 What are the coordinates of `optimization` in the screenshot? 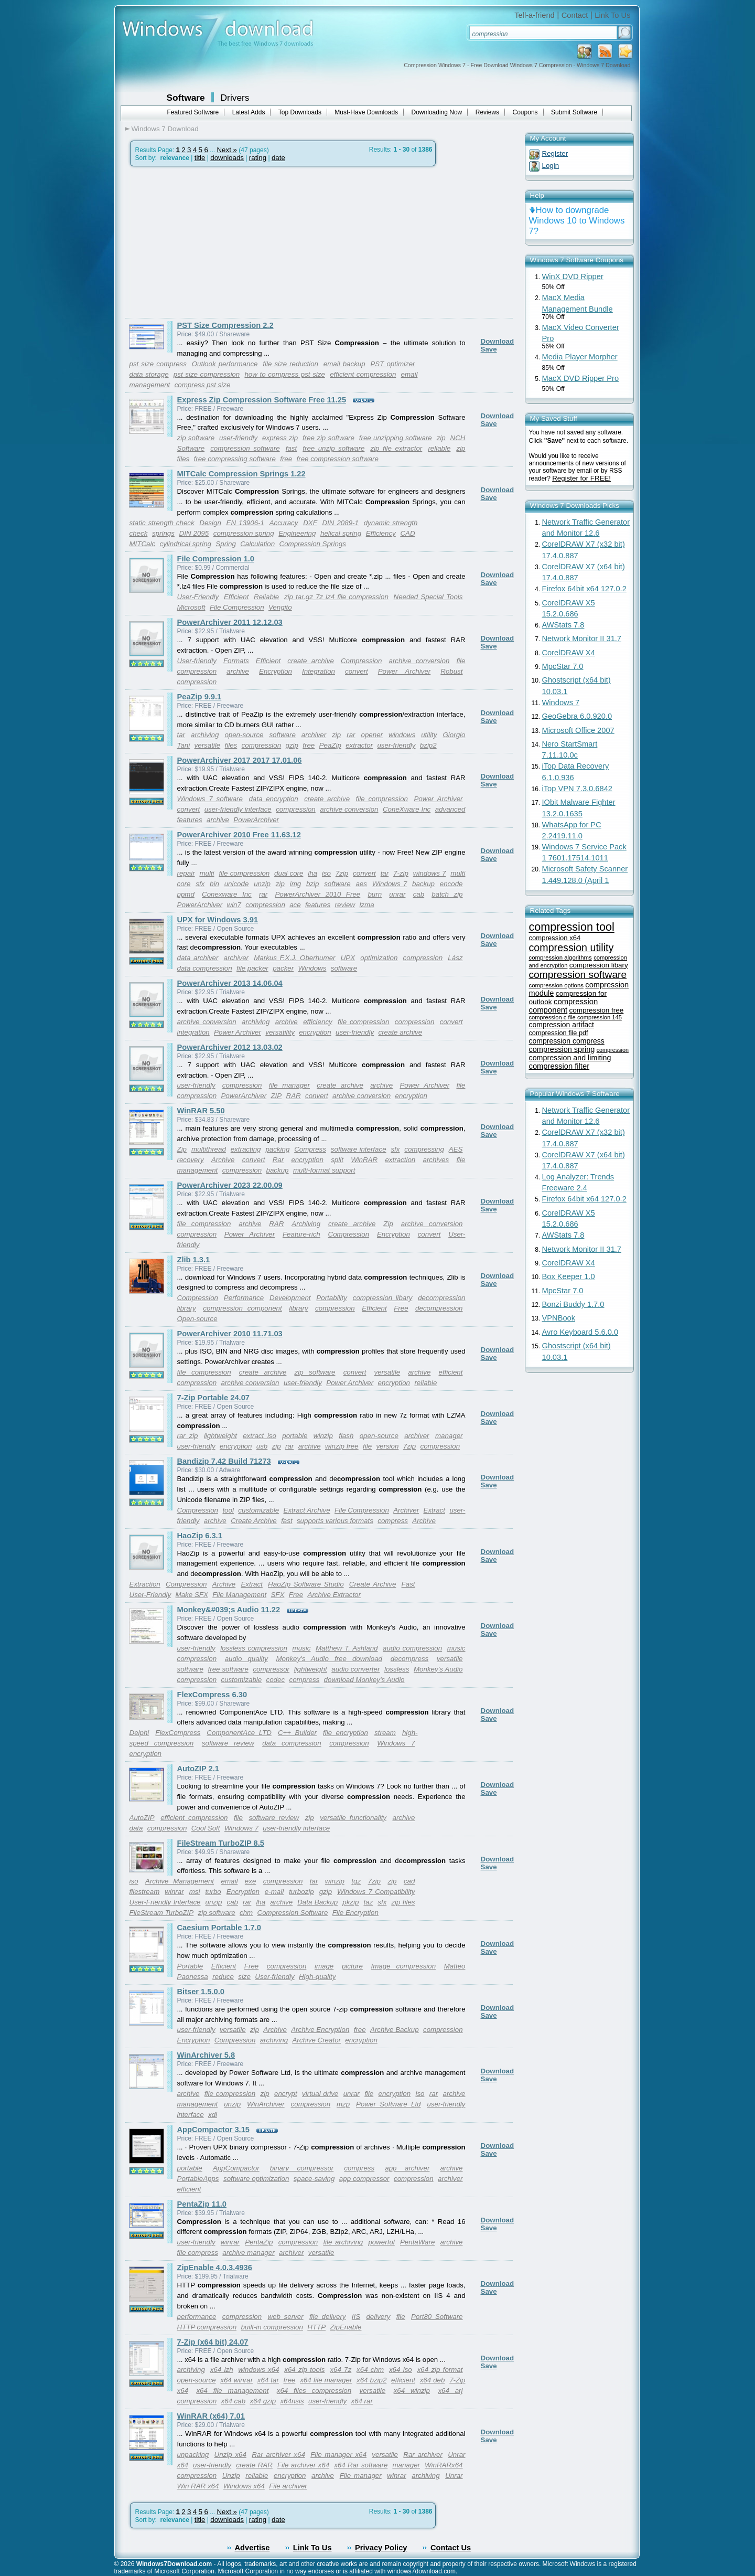 It's located at (378, 958).